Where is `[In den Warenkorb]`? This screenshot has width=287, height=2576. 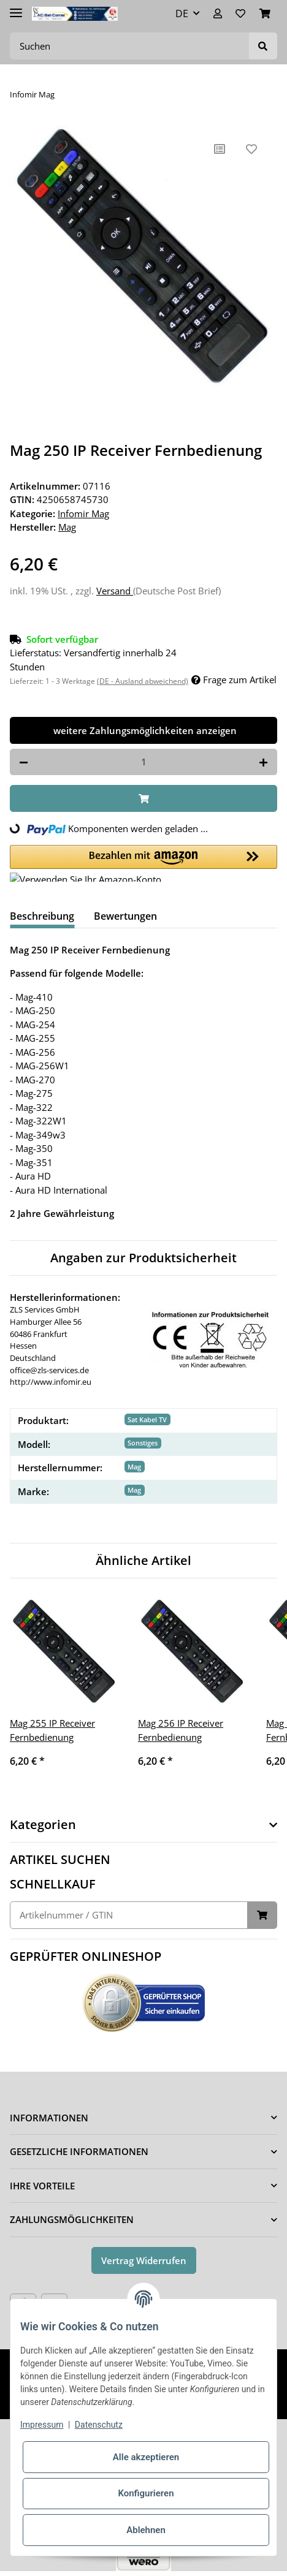 [In den Warenkorb] is located at coordinates (143, 799).